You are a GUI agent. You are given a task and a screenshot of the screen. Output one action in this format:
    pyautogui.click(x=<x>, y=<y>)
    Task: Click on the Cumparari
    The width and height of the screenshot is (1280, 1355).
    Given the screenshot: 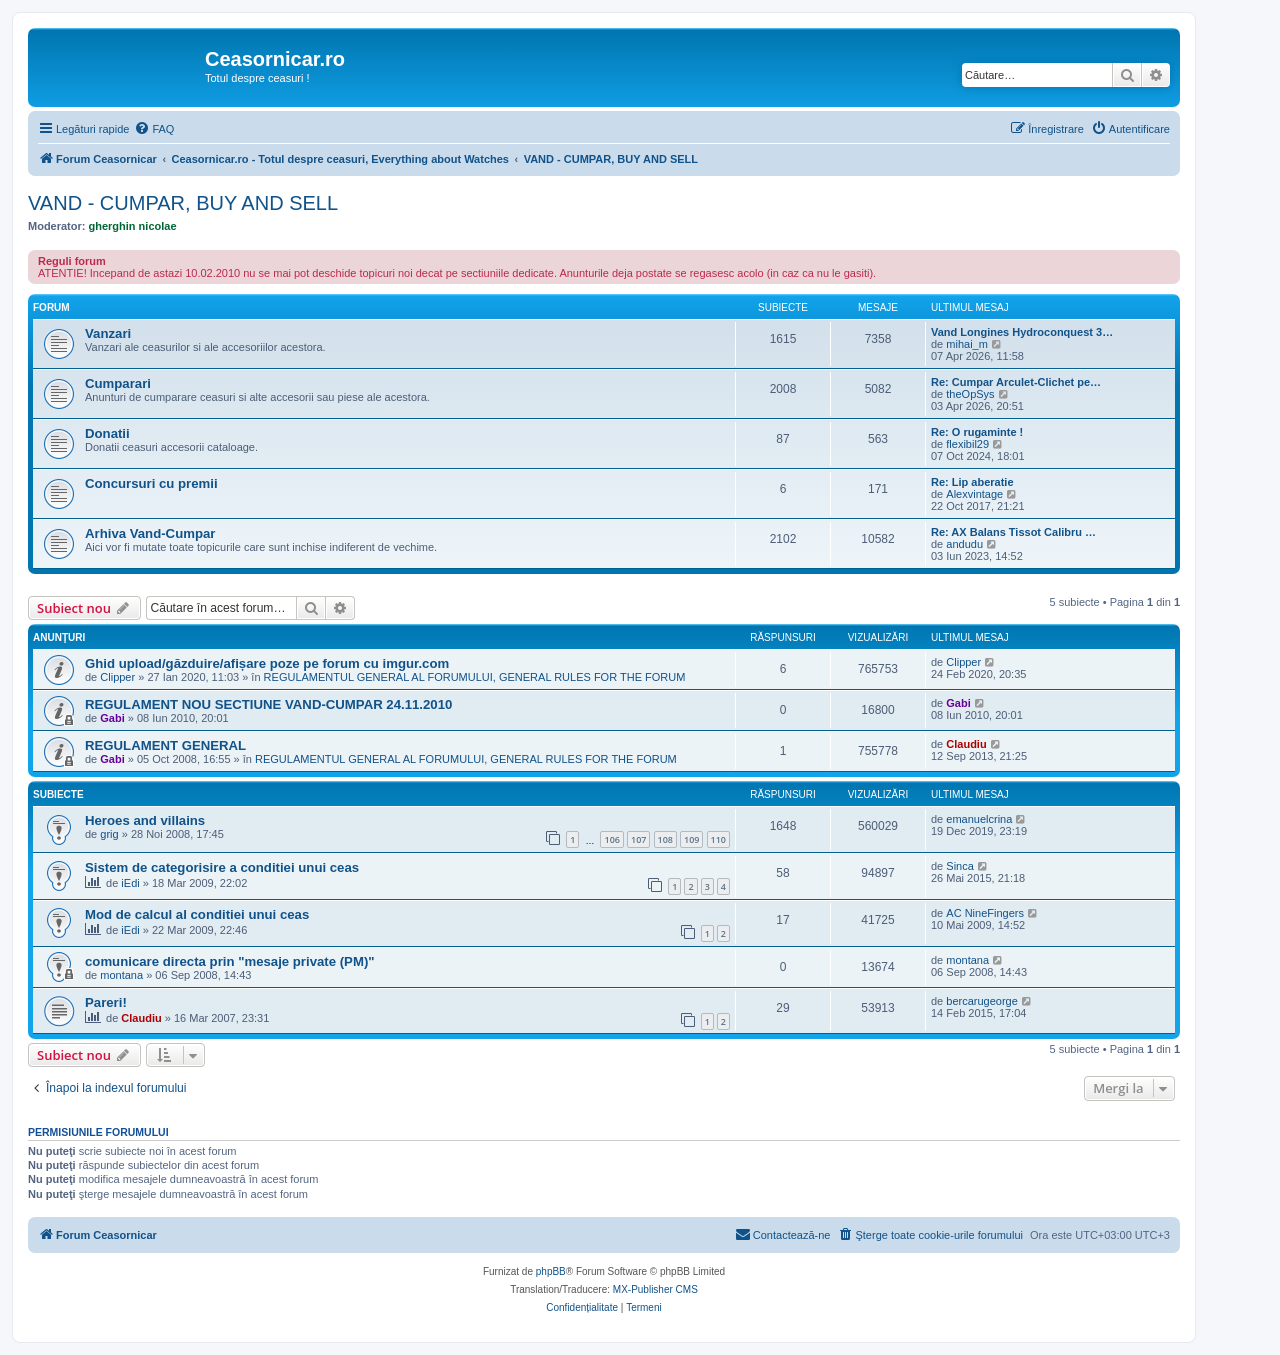 What is the action you would take?
    pyautogui.click(x=118, y=383)
    